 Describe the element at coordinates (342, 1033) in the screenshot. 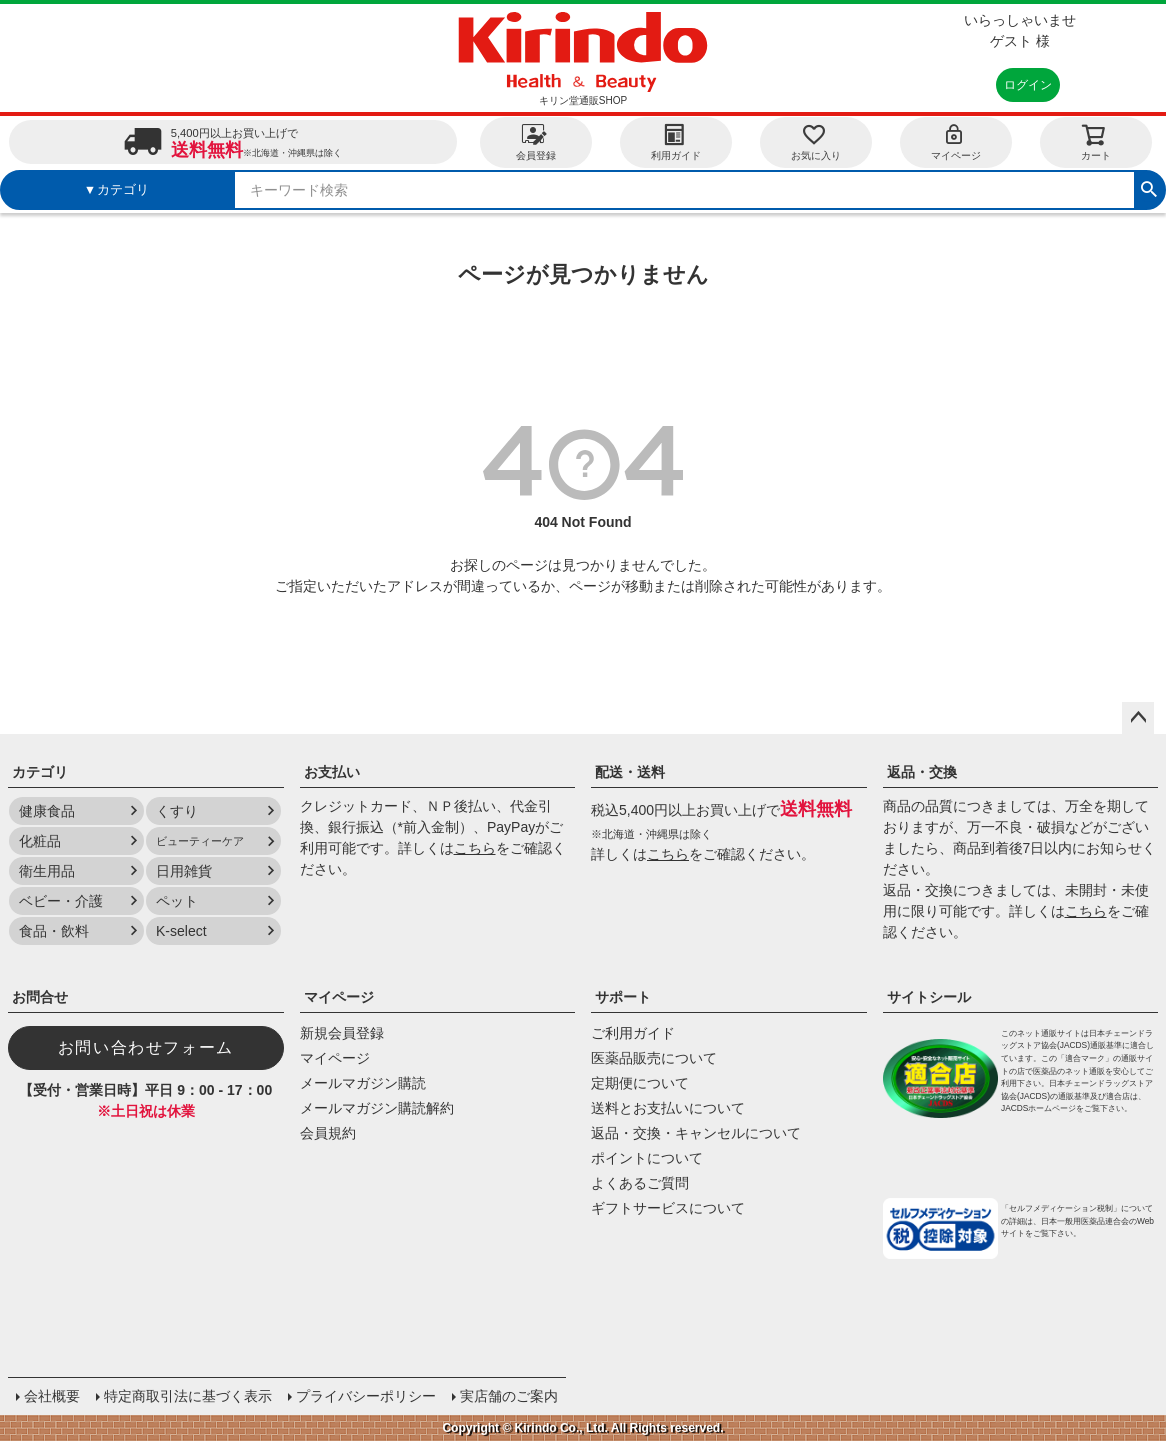

I see `新規会員登録` at that location.